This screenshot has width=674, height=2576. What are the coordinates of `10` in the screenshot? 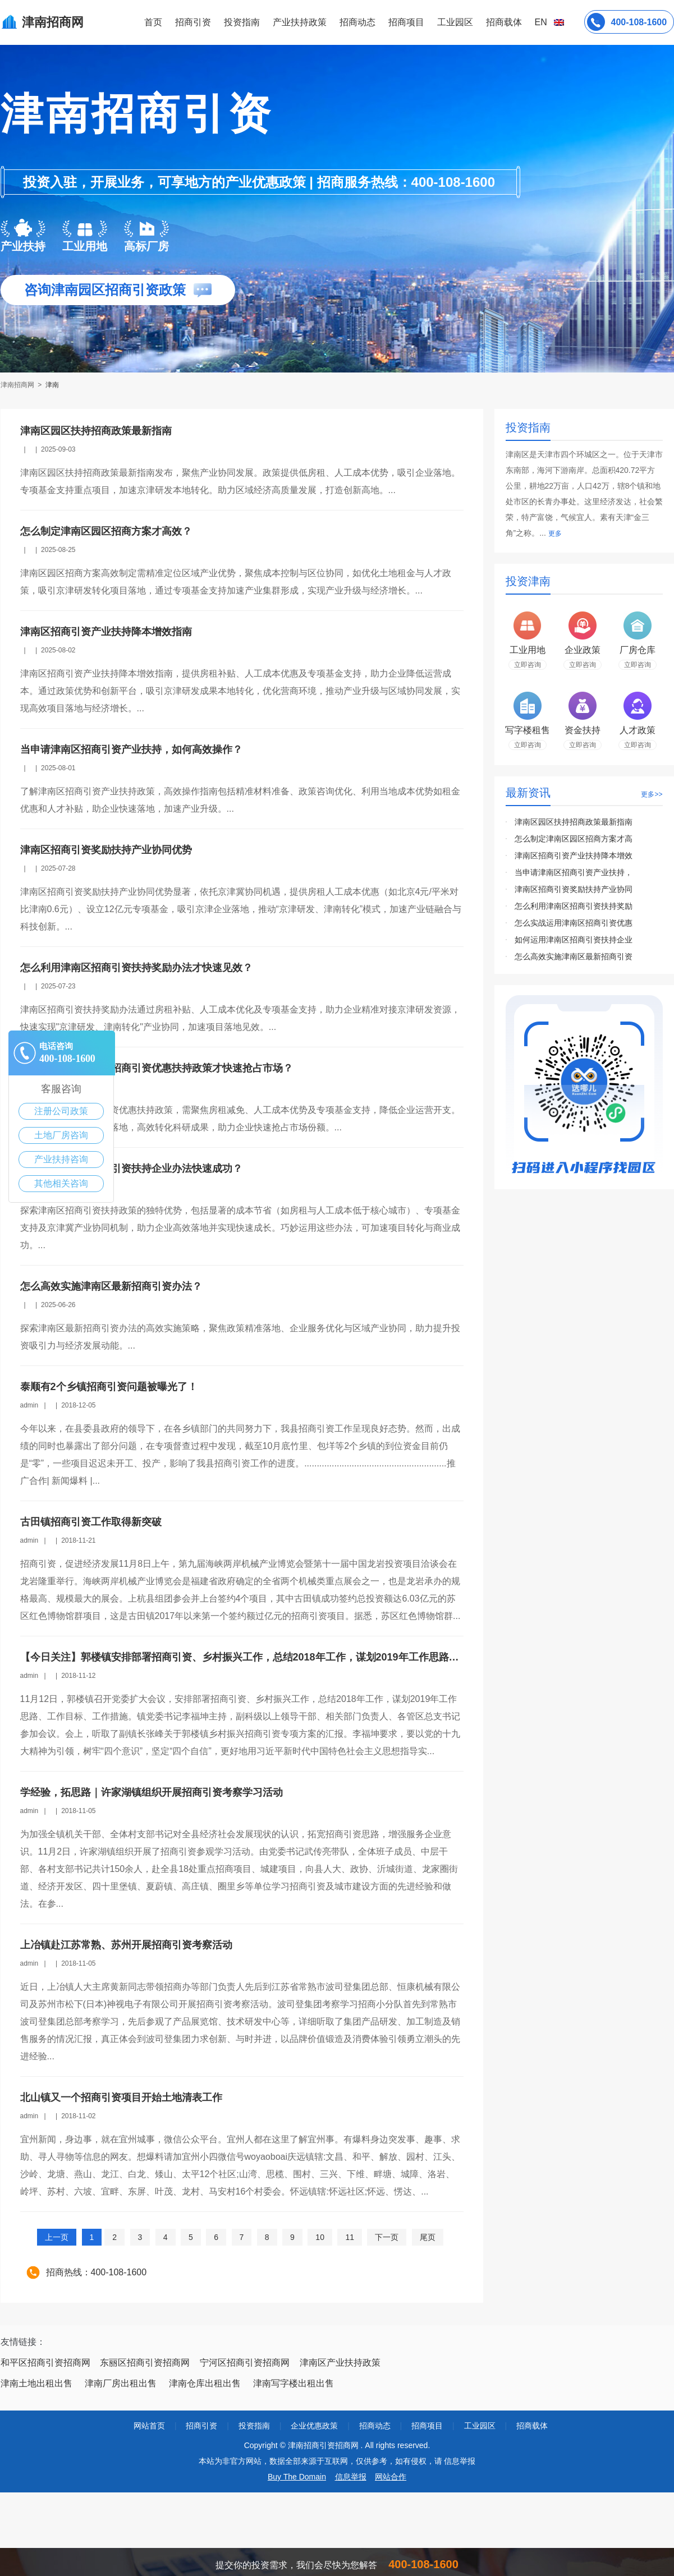 It's located at (319, 2237).